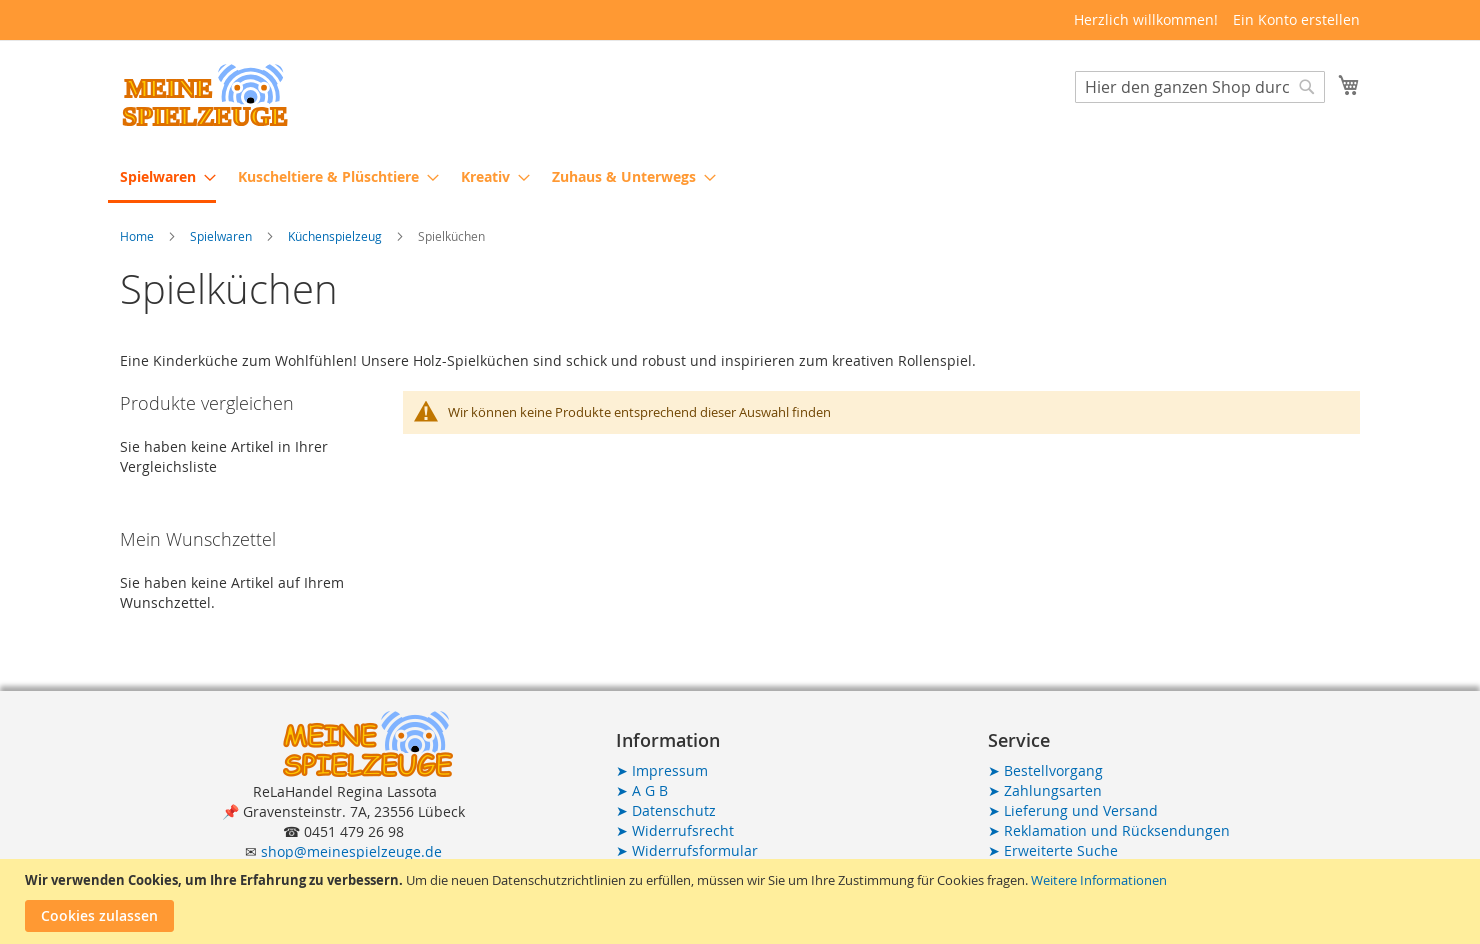  I want to click on Weitere Informationen, so click(1099, 880).